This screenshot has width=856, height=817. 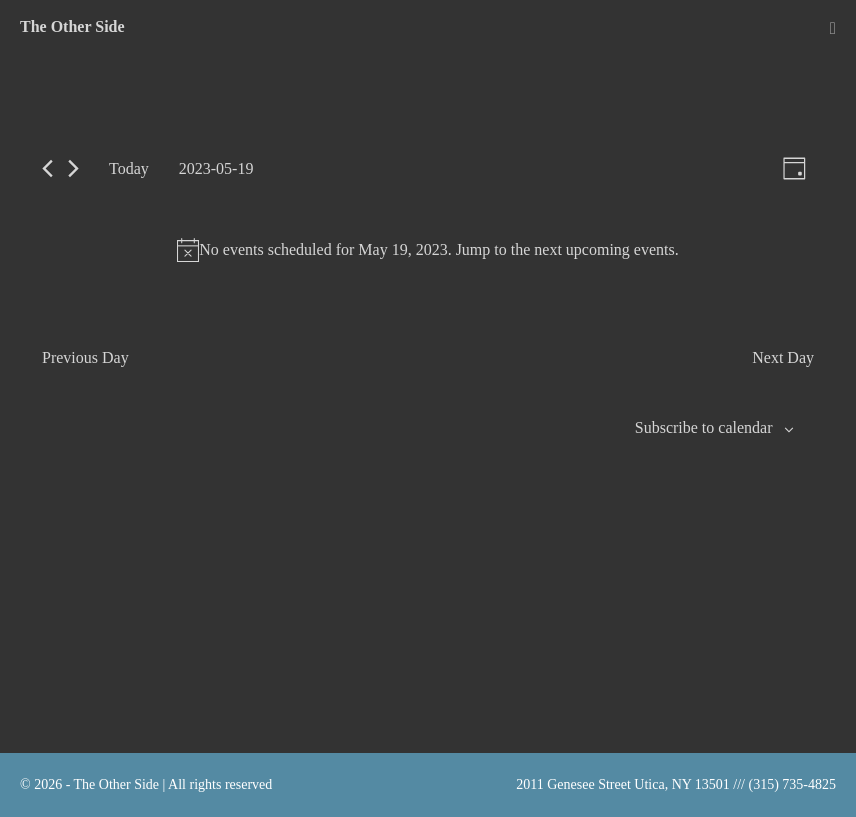 I want to click on Subscribe to calendar, so click(x=704, y=427).